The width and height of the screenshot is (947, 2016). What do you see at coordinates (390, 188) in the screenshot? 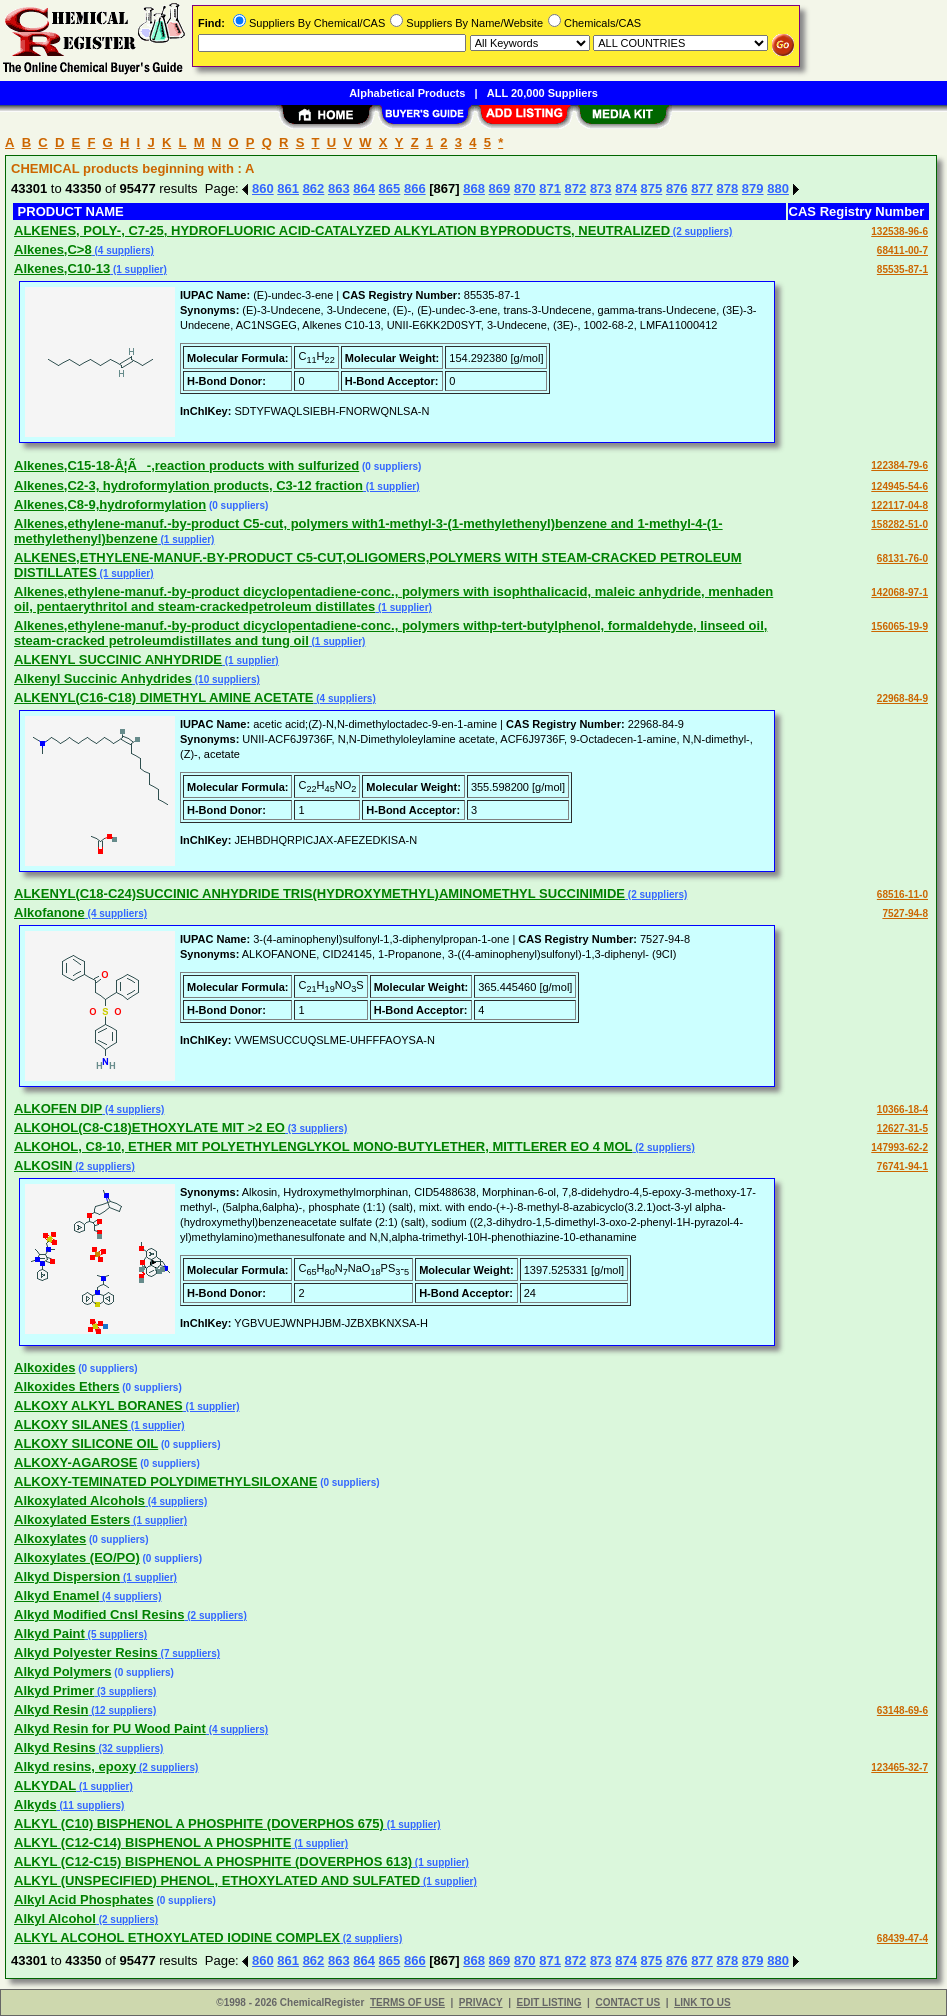
I see `865` at bounding box center [390, 188].